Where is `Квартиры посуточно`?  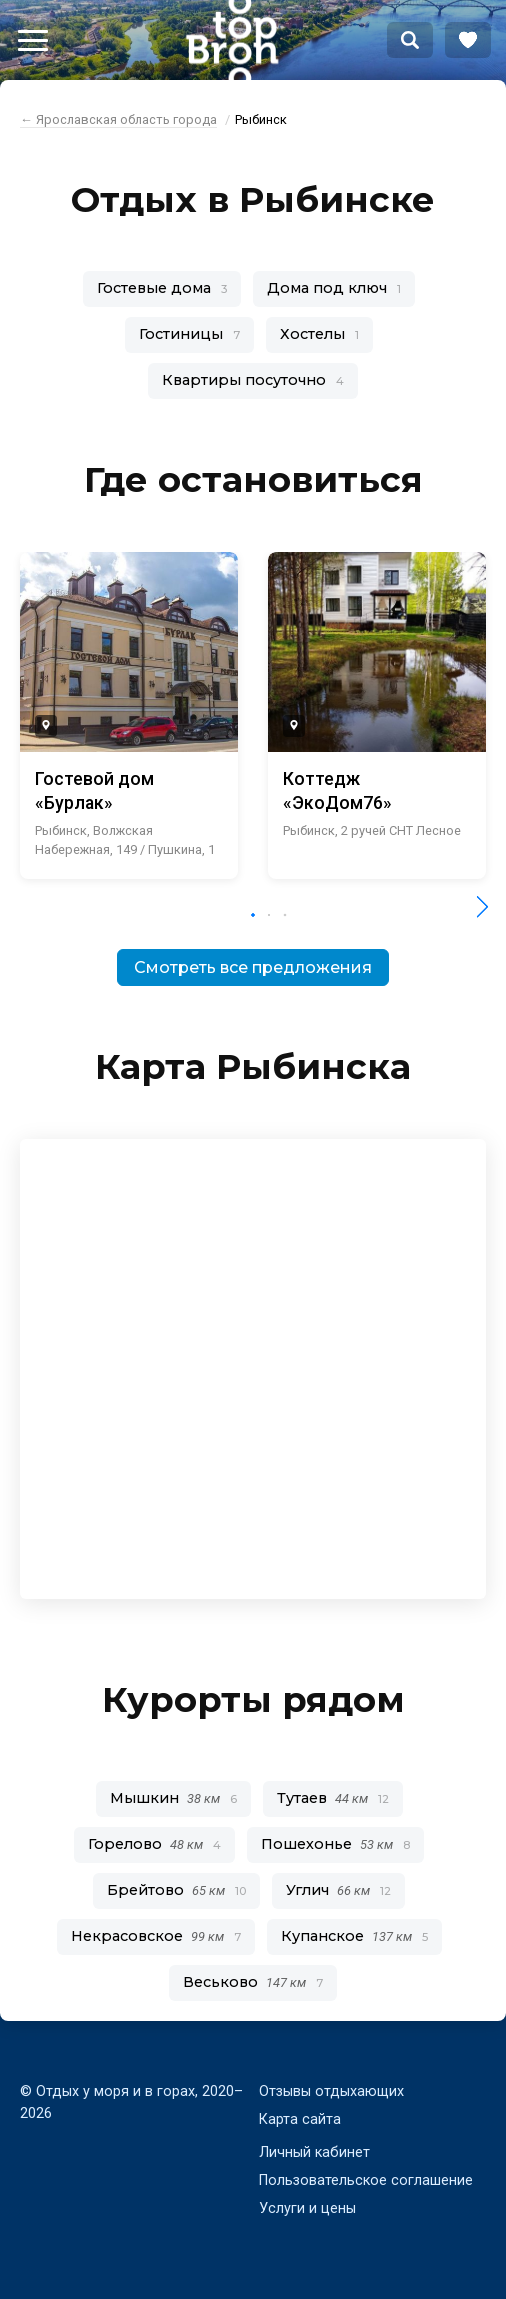 Квартиры посуточно is located at coordinates (253, 380).